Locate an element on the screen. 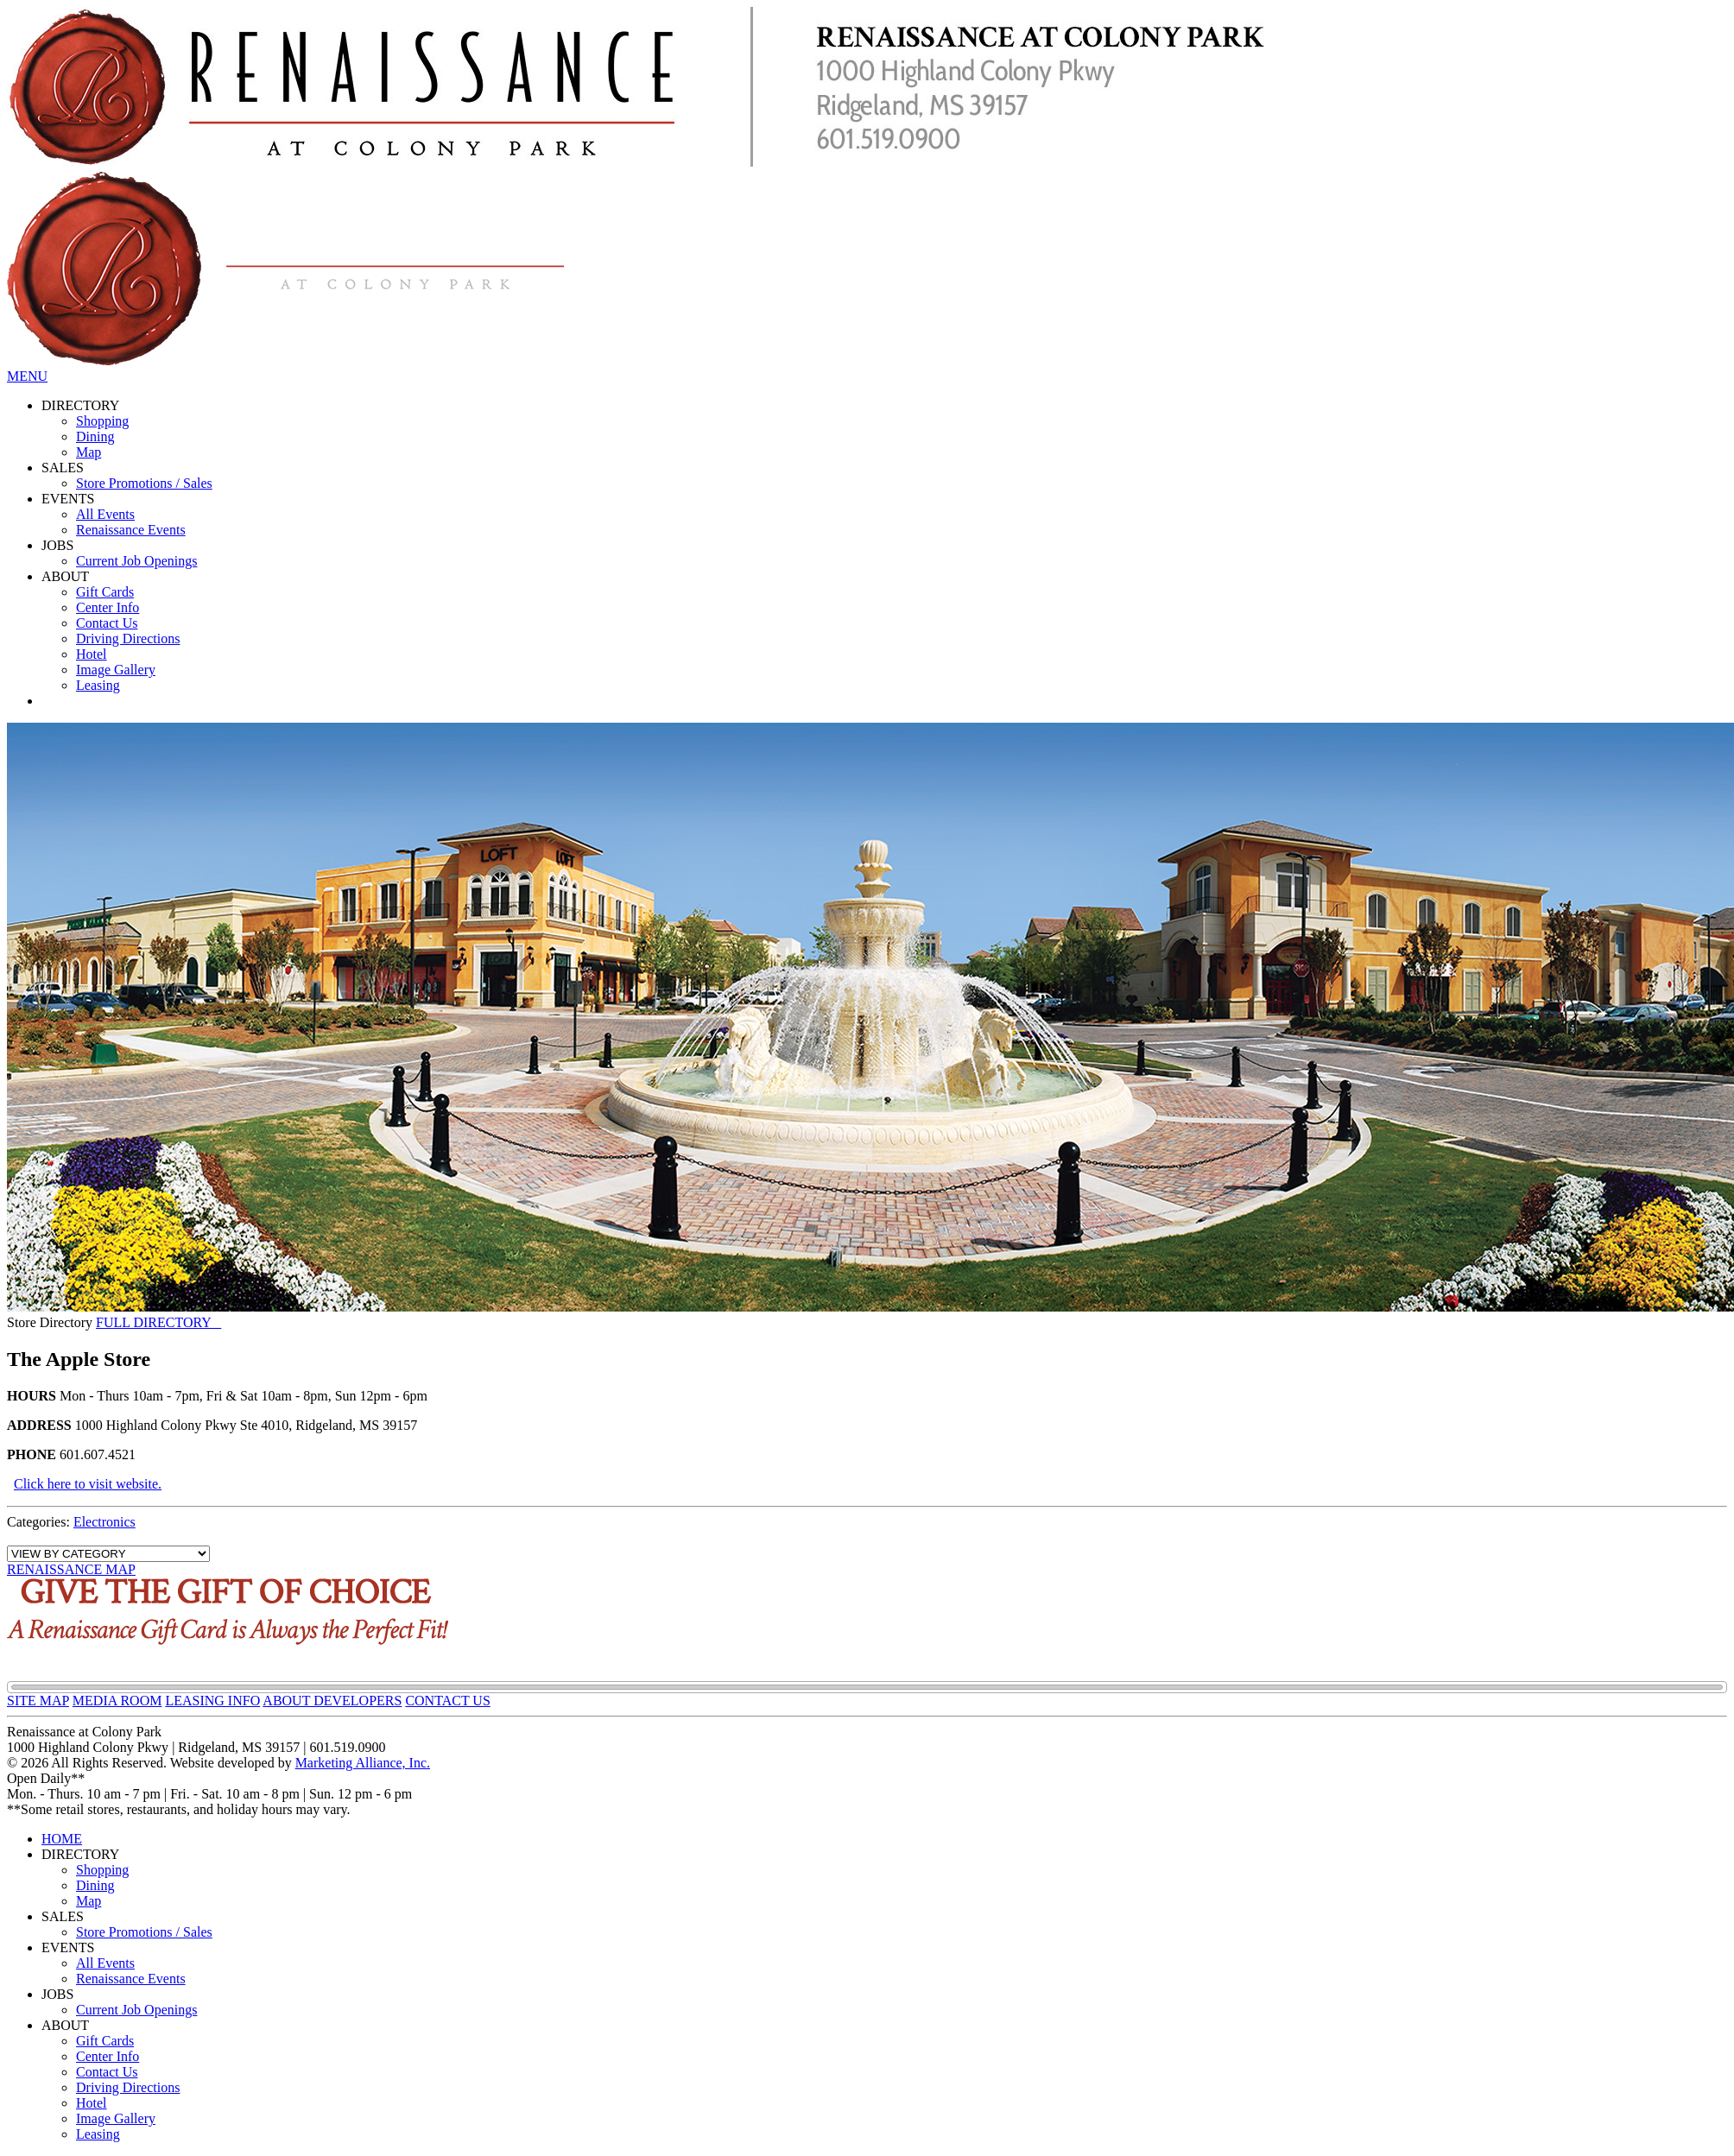 The height and width of the screenshot is (2156, 1734). JOBS is located at coordinates (57, 545).